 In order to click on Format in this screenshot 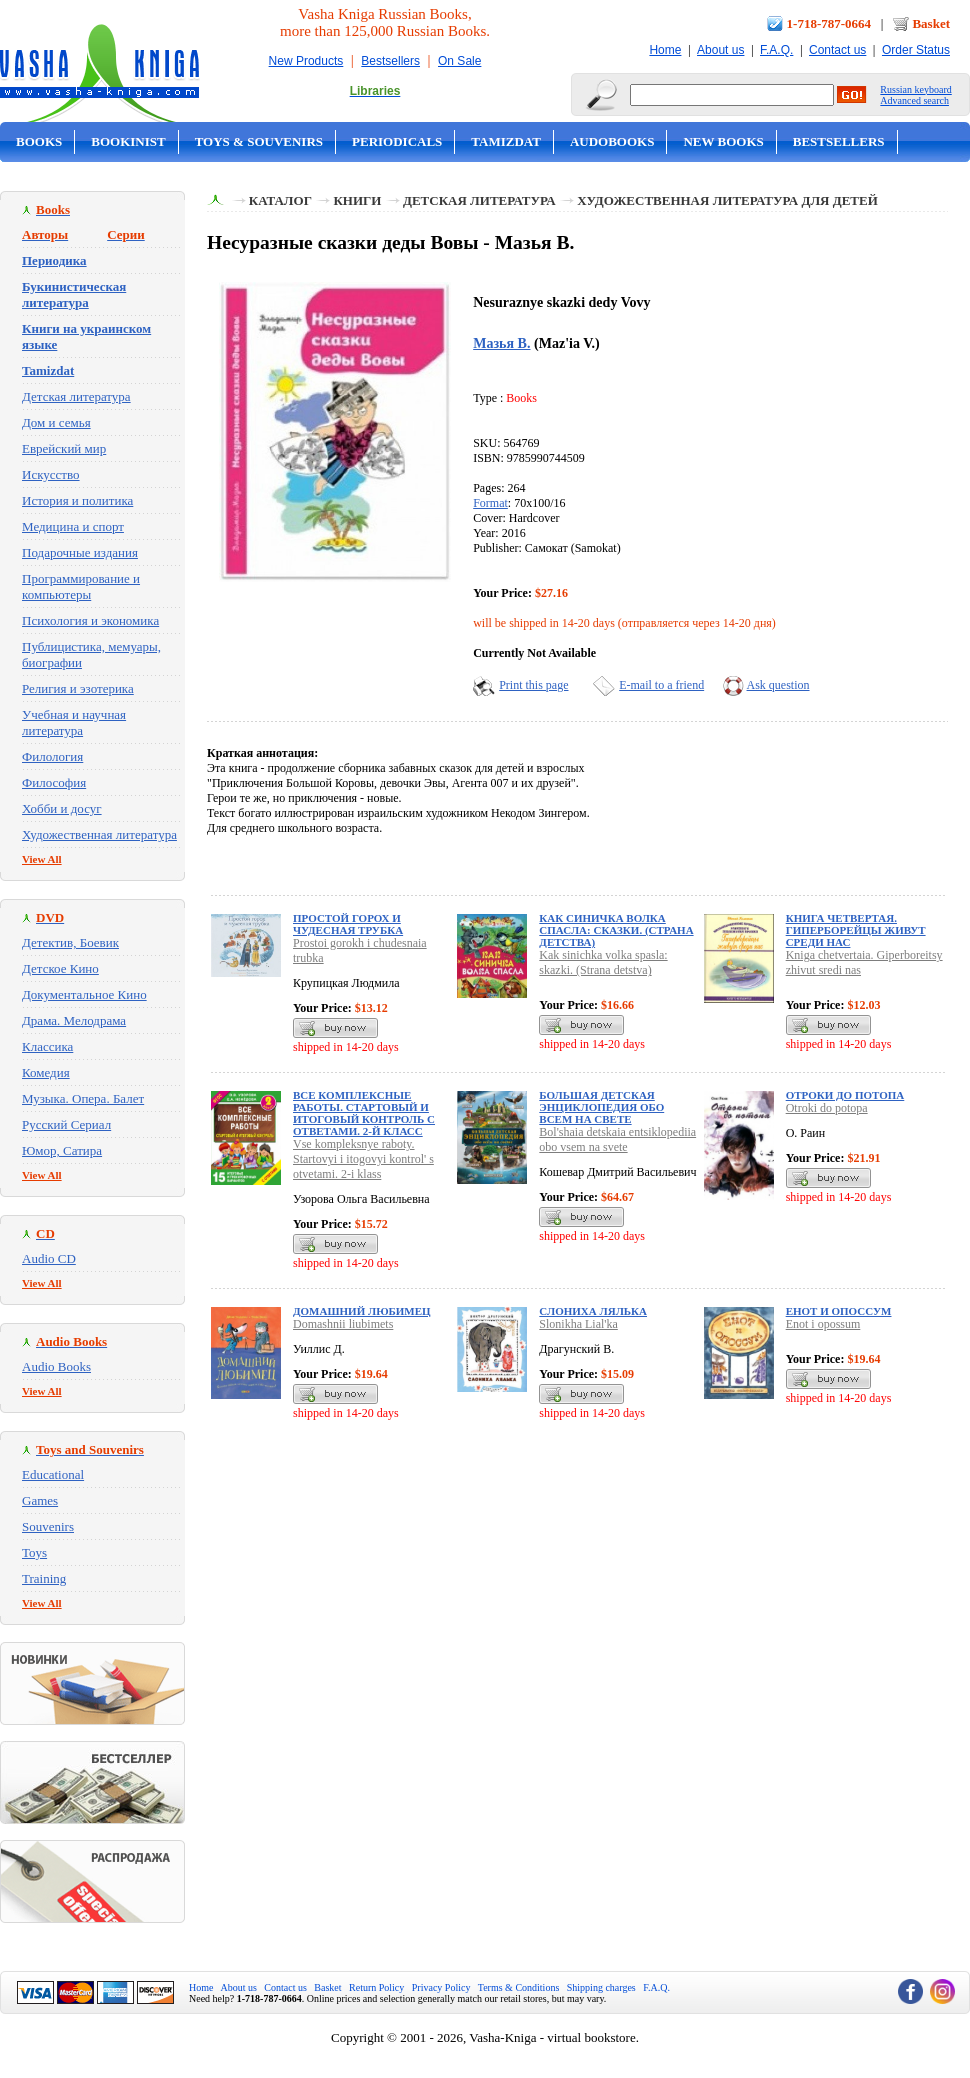, I will do `click(490, 503)`.